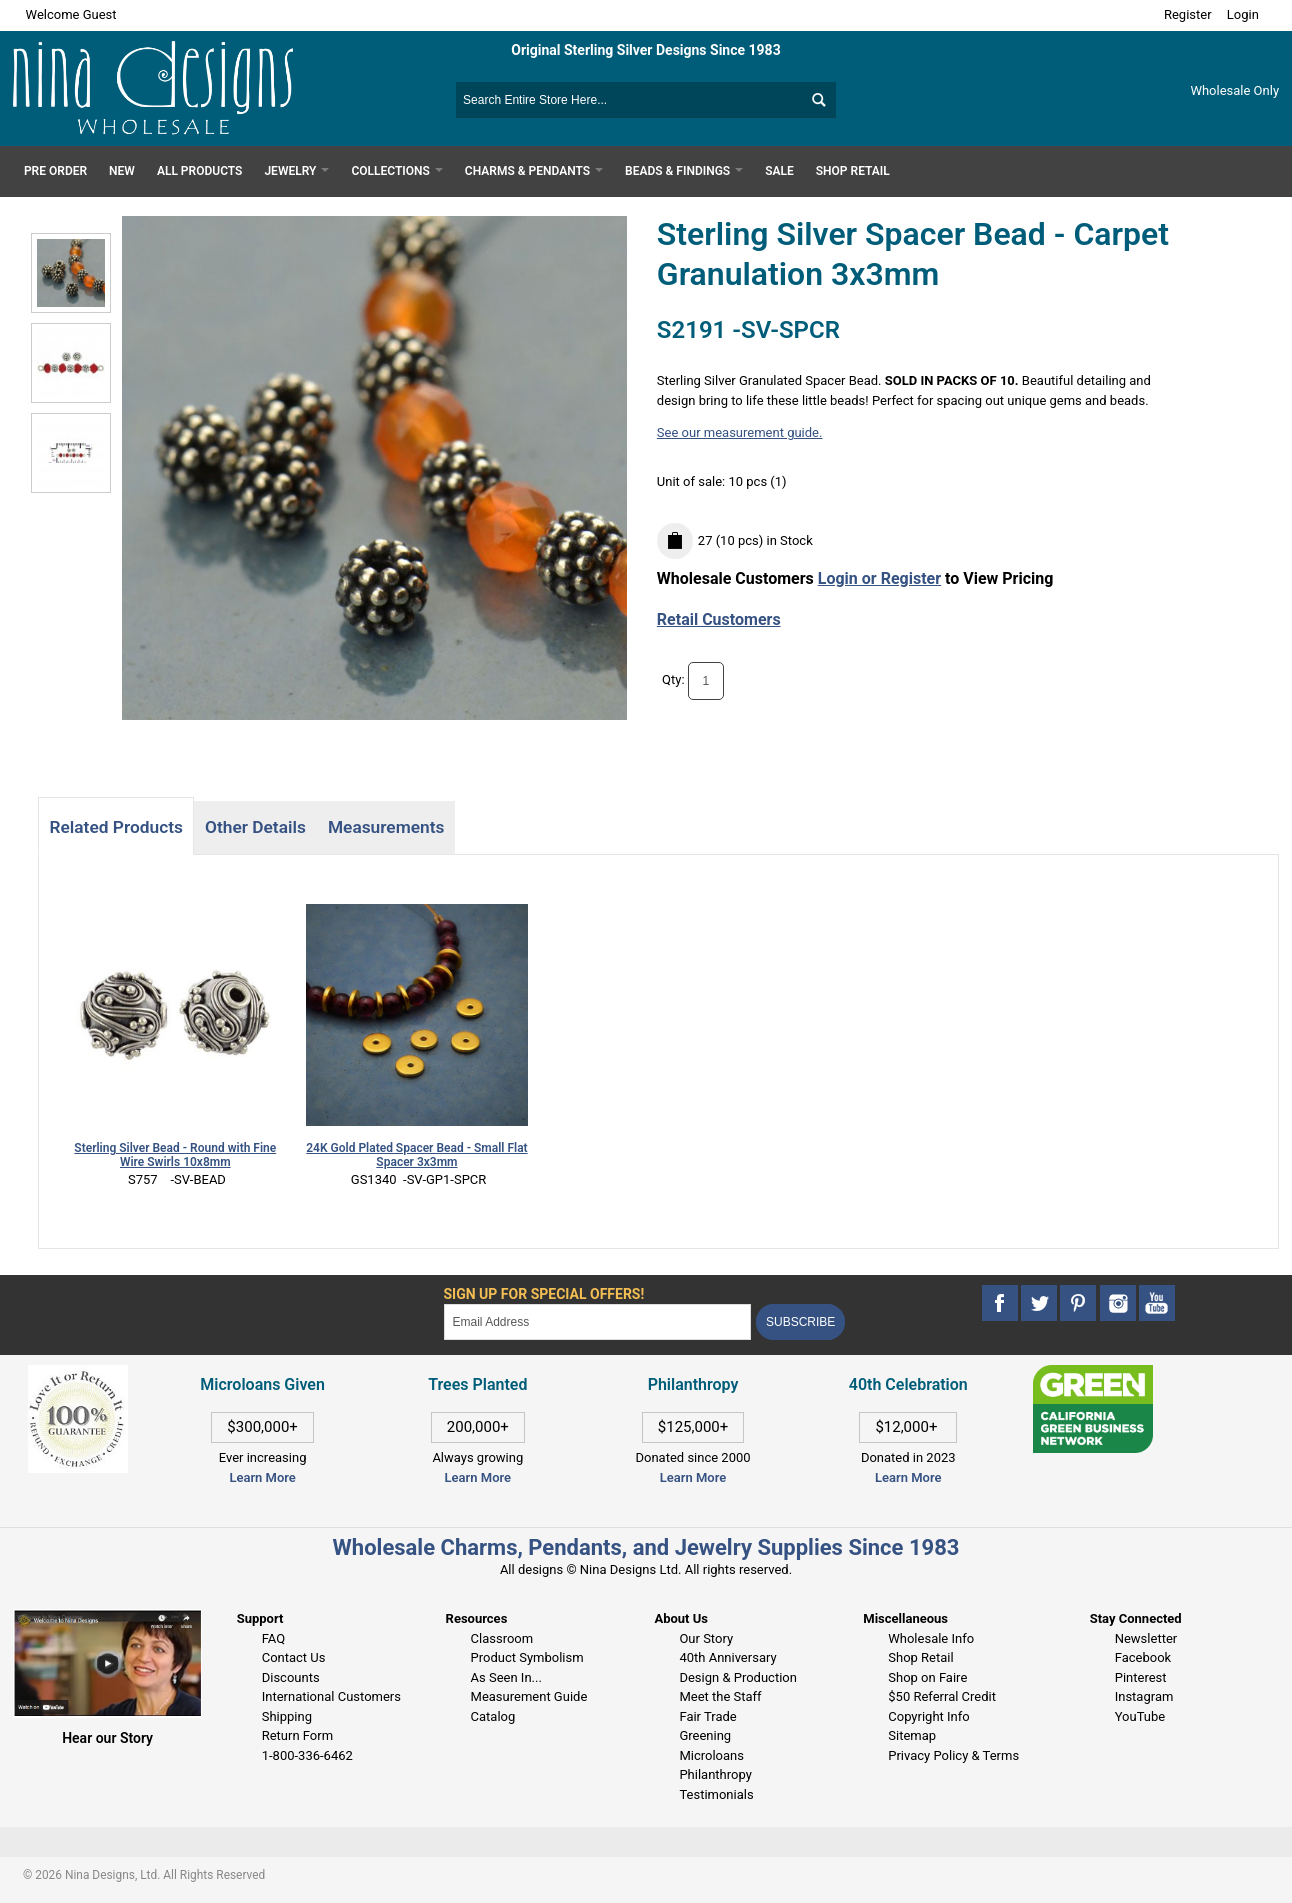 Image resolution: width=1292 pixels, height=1903 pixels. I want to click on Original Sterling Silver Designs Since 1983, so click(645, 50).